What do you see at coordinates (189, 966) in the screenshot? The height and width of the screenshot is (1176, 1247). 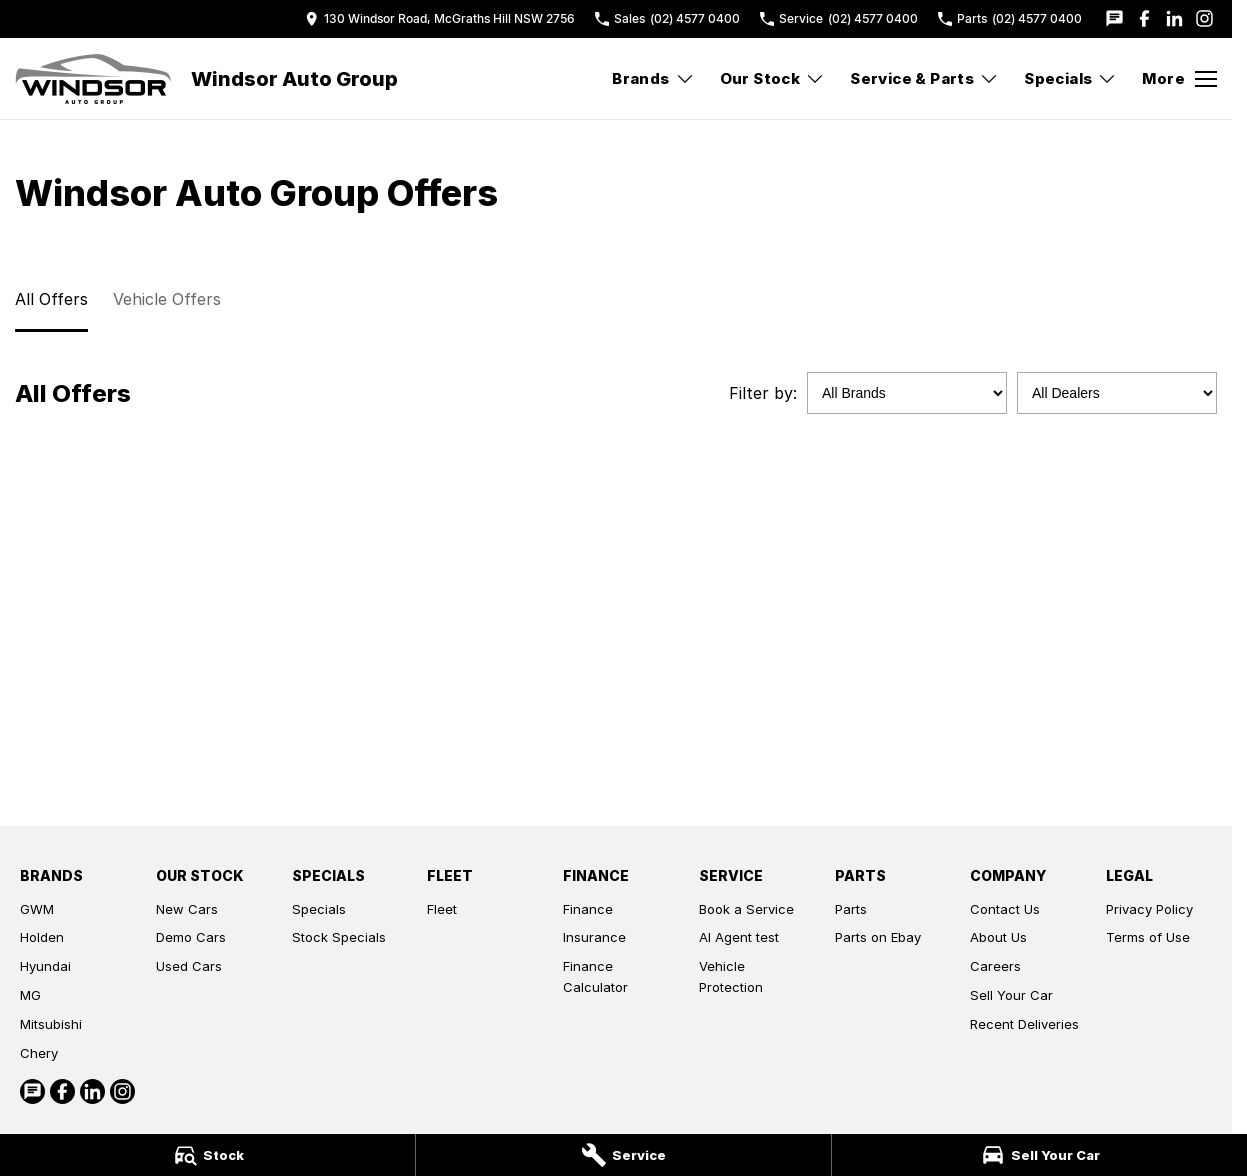 I see `Used Cars` at bounding box center [189, 966].